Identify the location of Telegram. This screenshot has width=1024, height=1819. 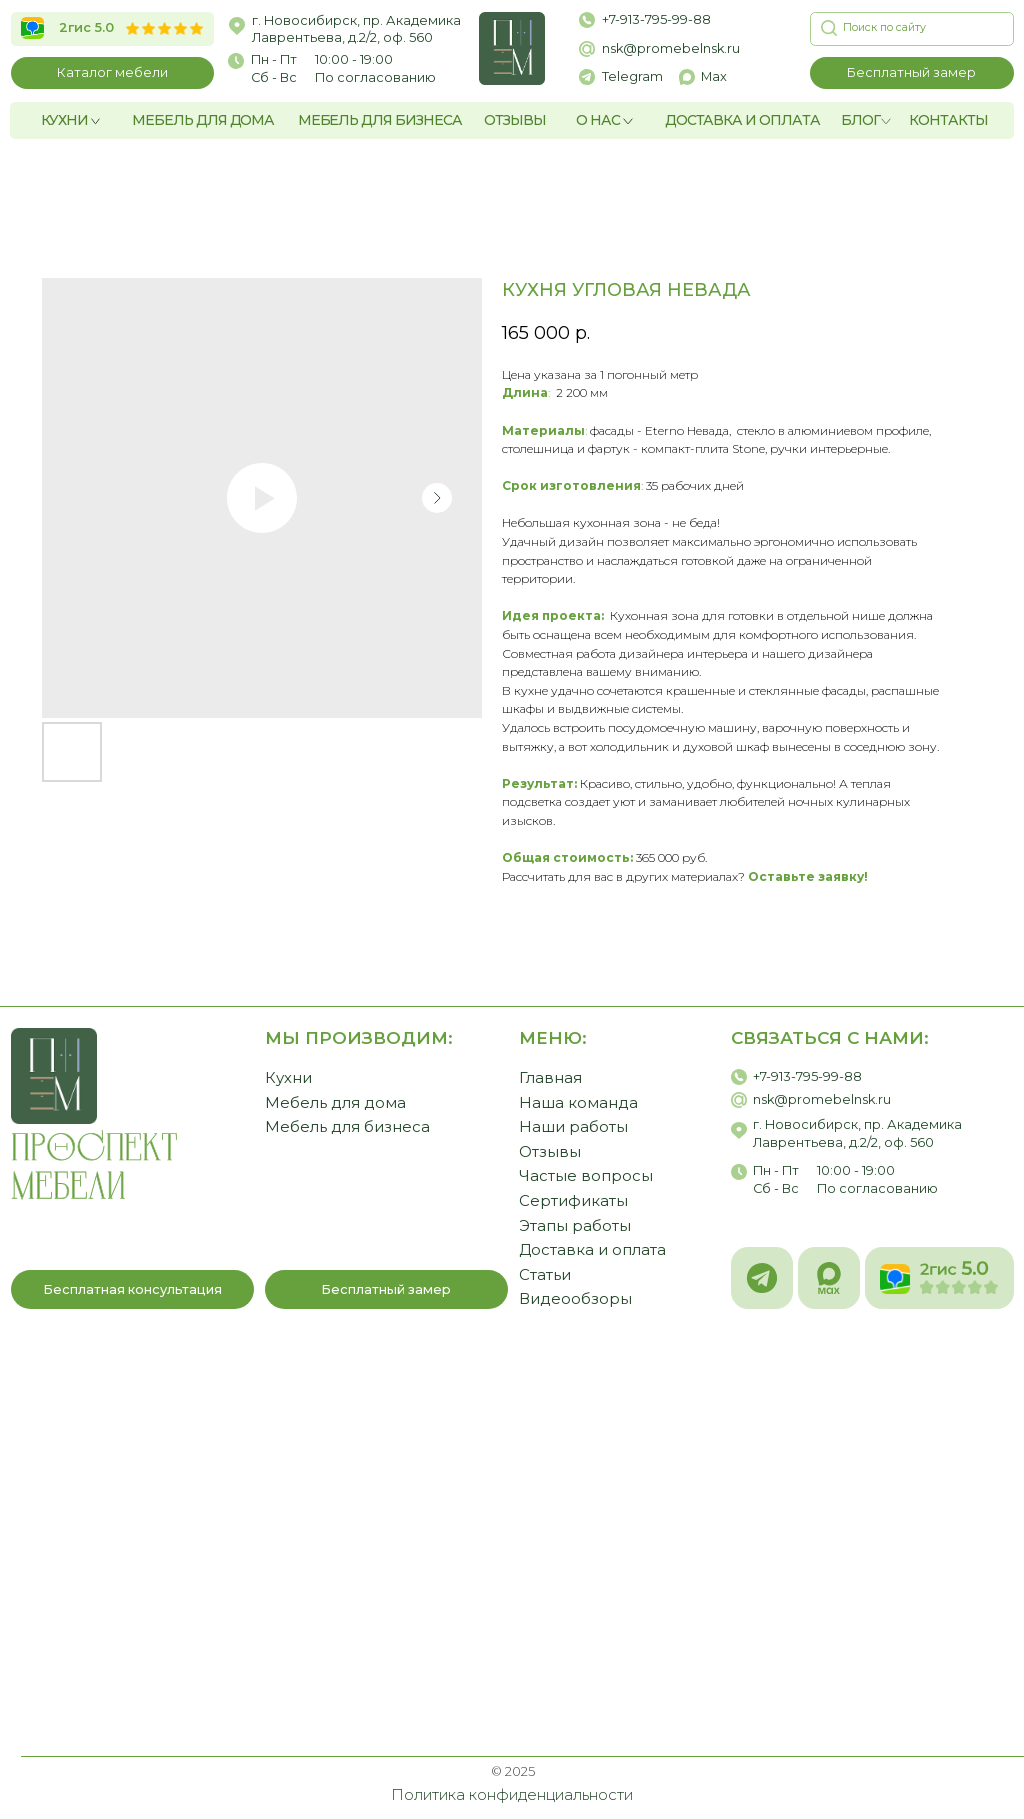
(632, 76).